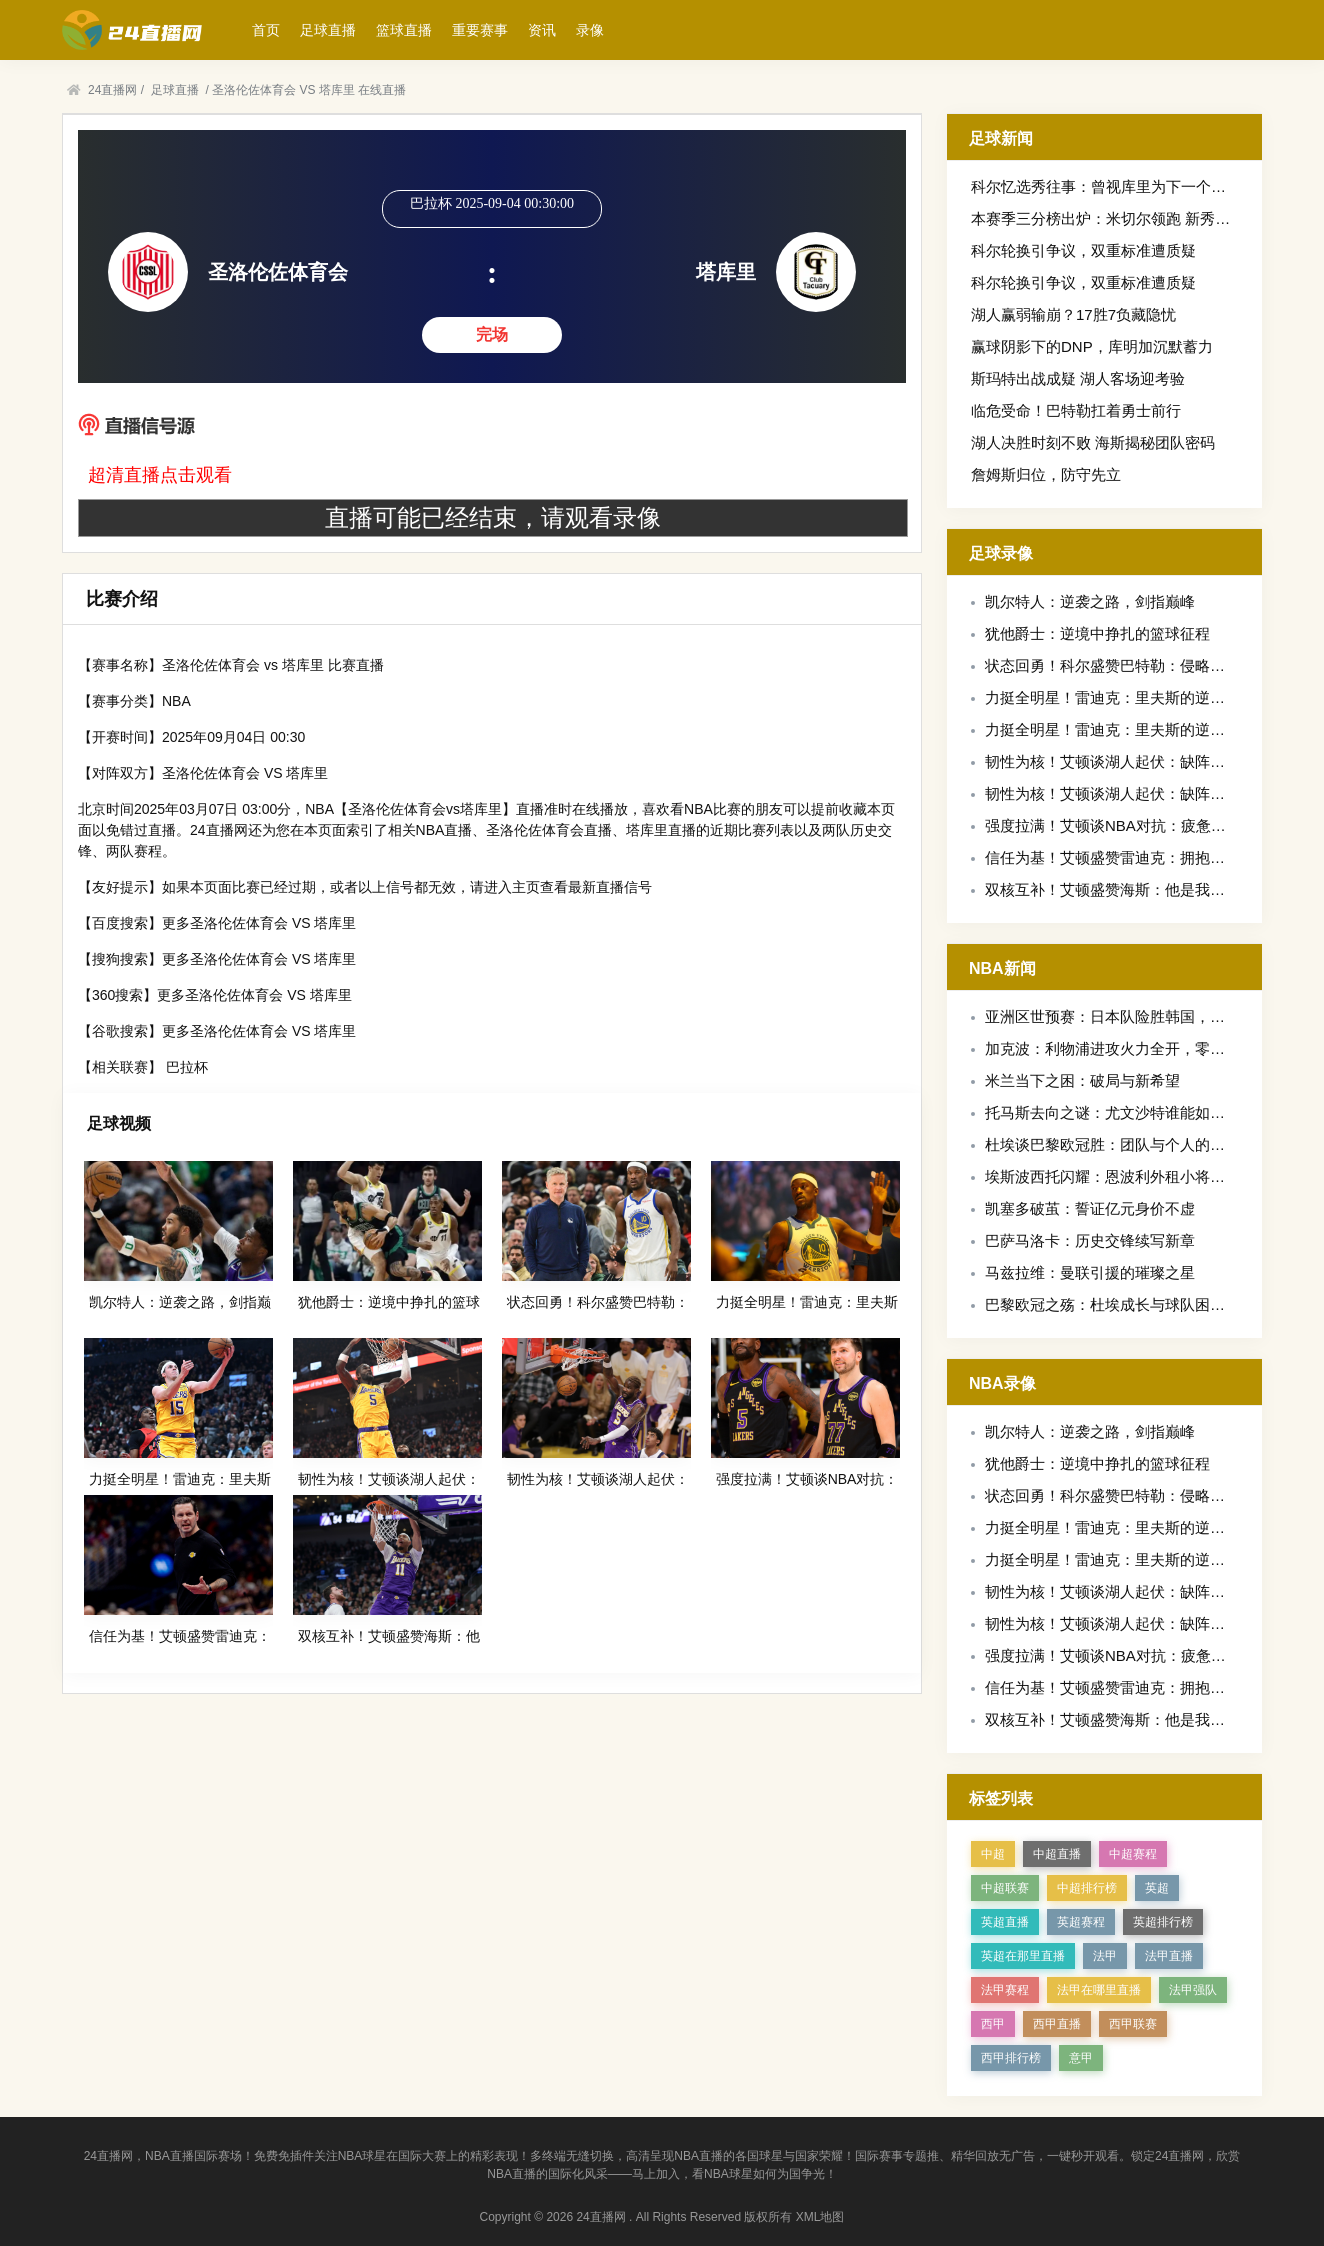 The width and height of the screenshot is (1324, 2246). I want to click on NBA, so click(176, 701).